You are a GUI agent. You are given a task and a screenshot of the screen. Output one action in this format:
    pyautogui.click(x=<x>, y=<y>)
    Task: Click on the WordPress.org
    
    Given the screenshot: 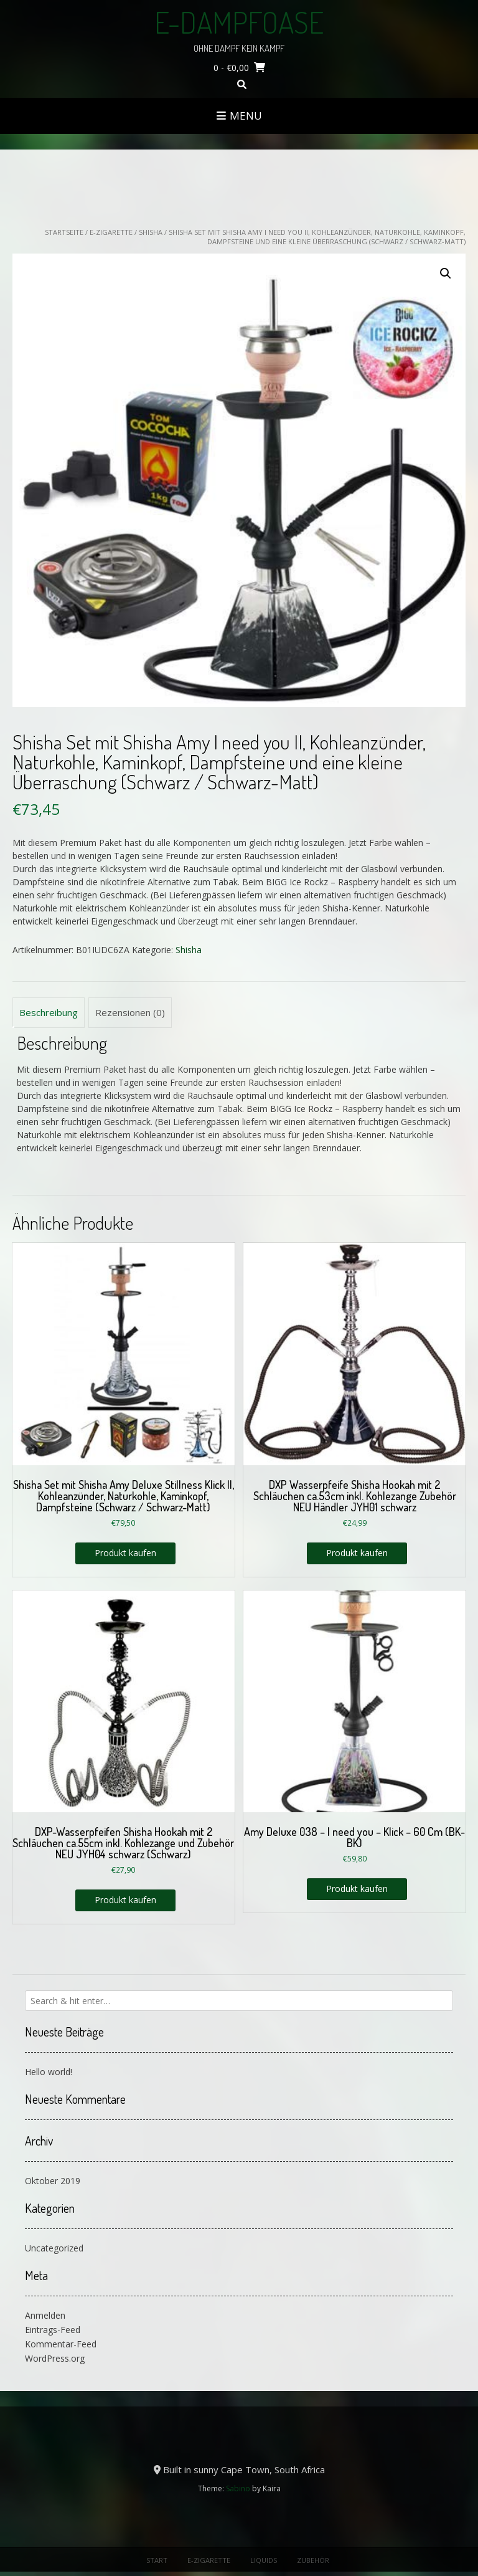 What is the action you would take?
    pyautogui.click(x=55, y=2358)
    